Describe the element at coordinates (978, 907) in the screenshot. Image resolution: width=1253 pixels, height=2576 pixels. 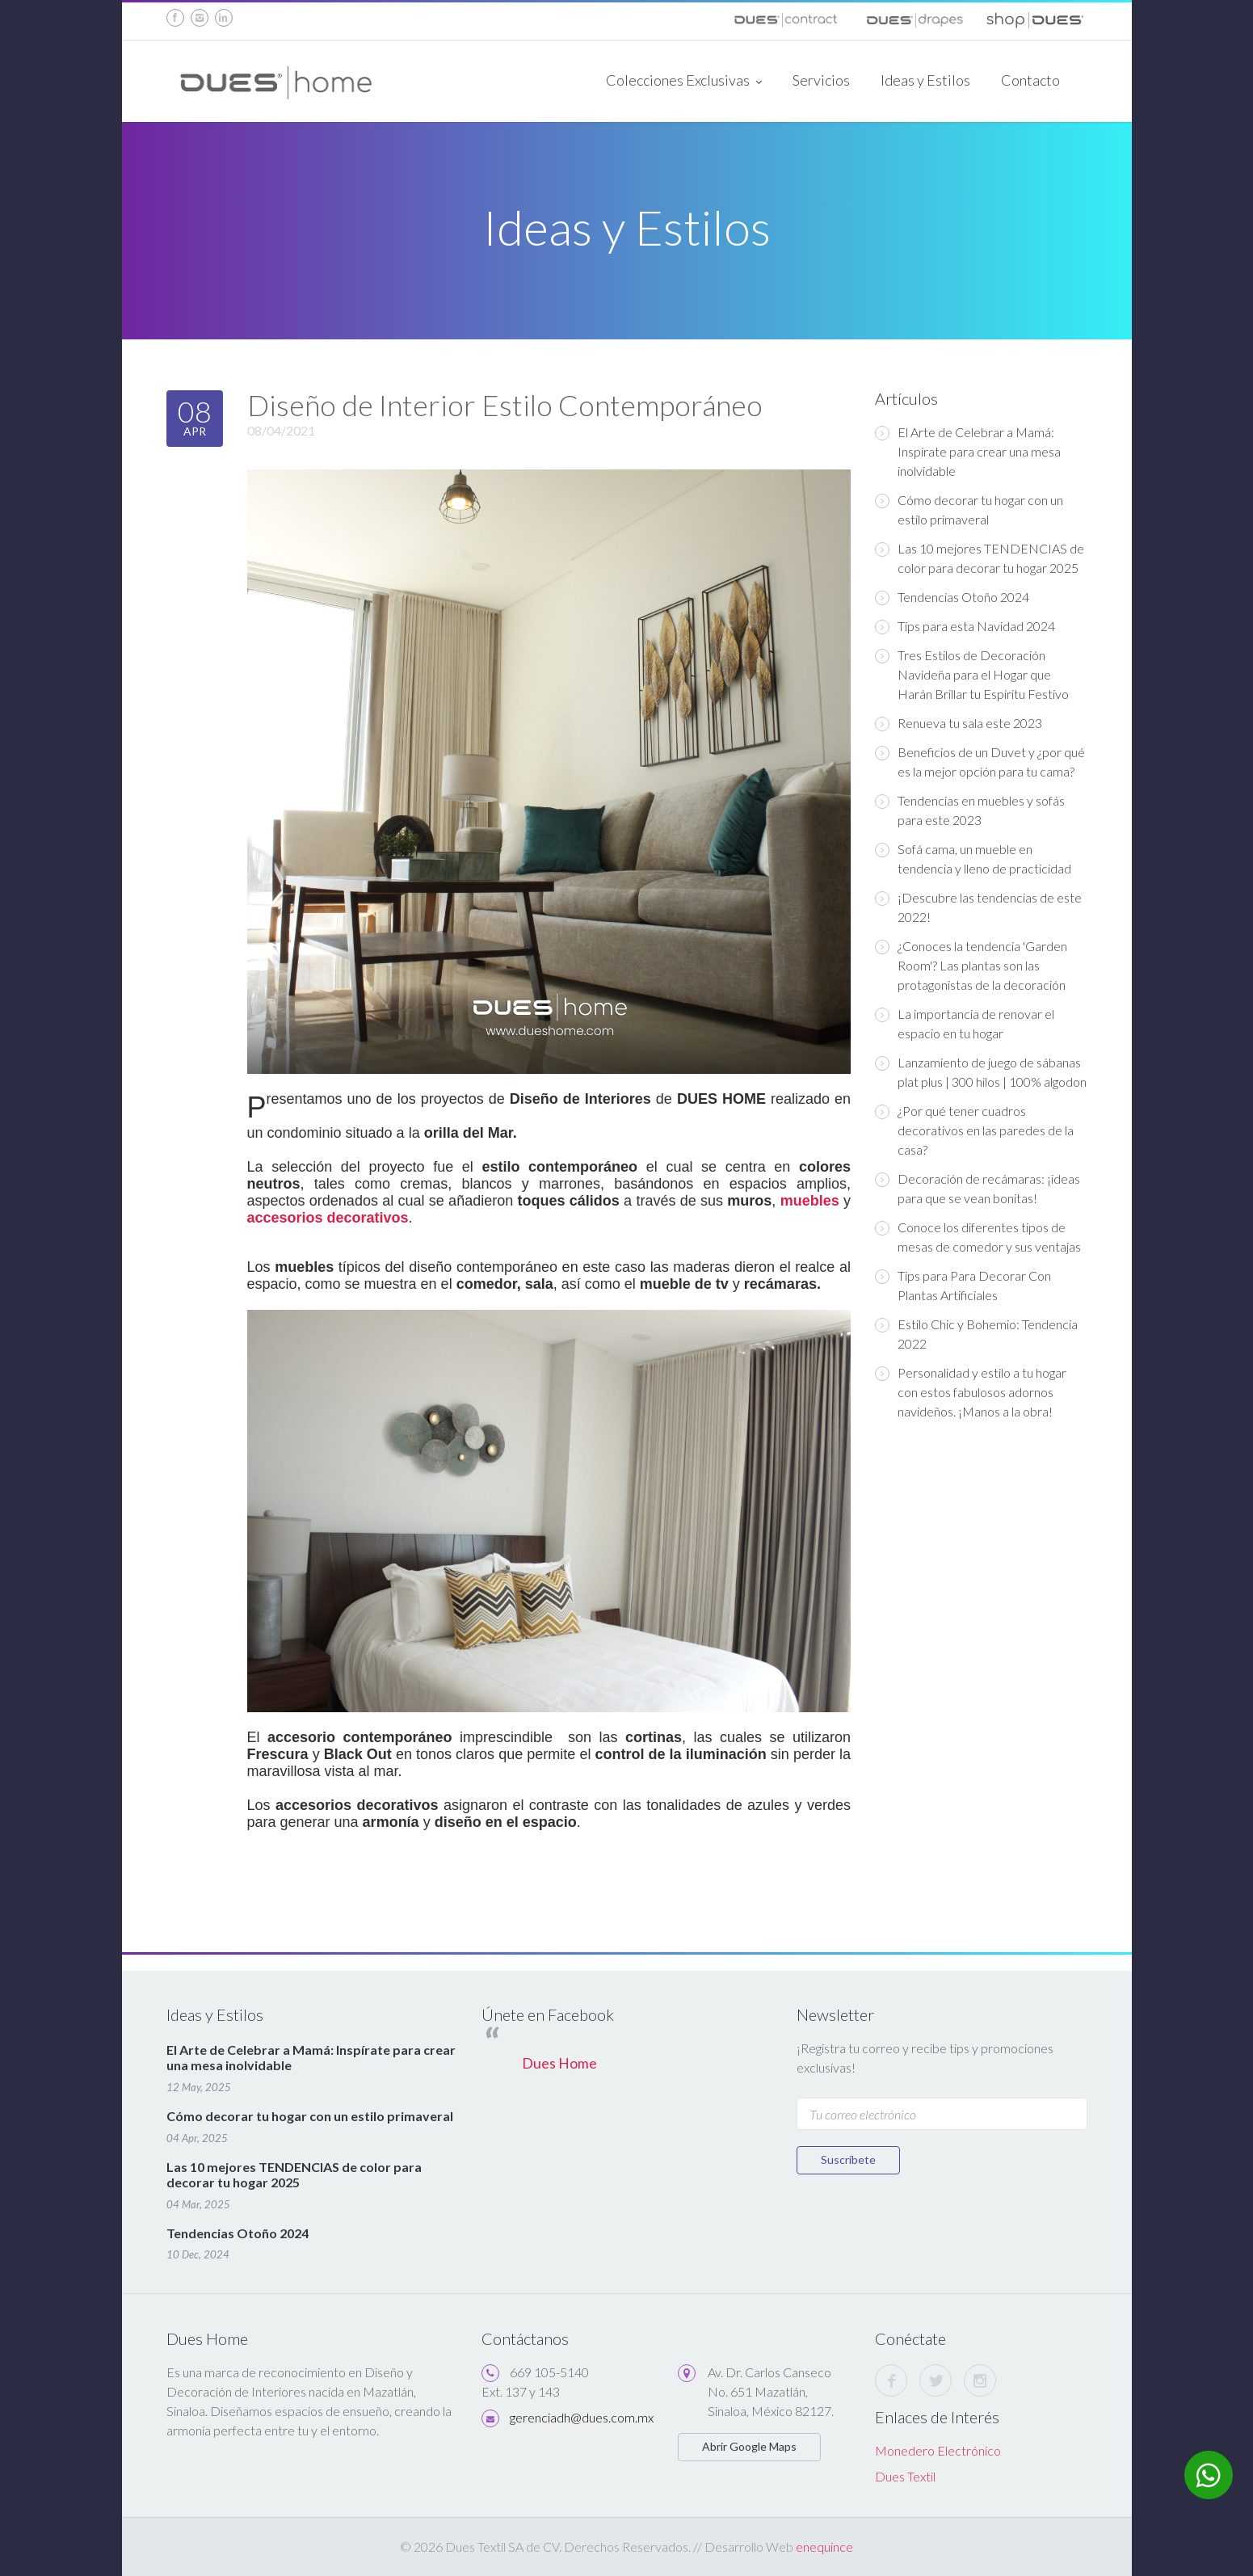
I see `¡Descubre las tendencias de este 2022!` at that location.